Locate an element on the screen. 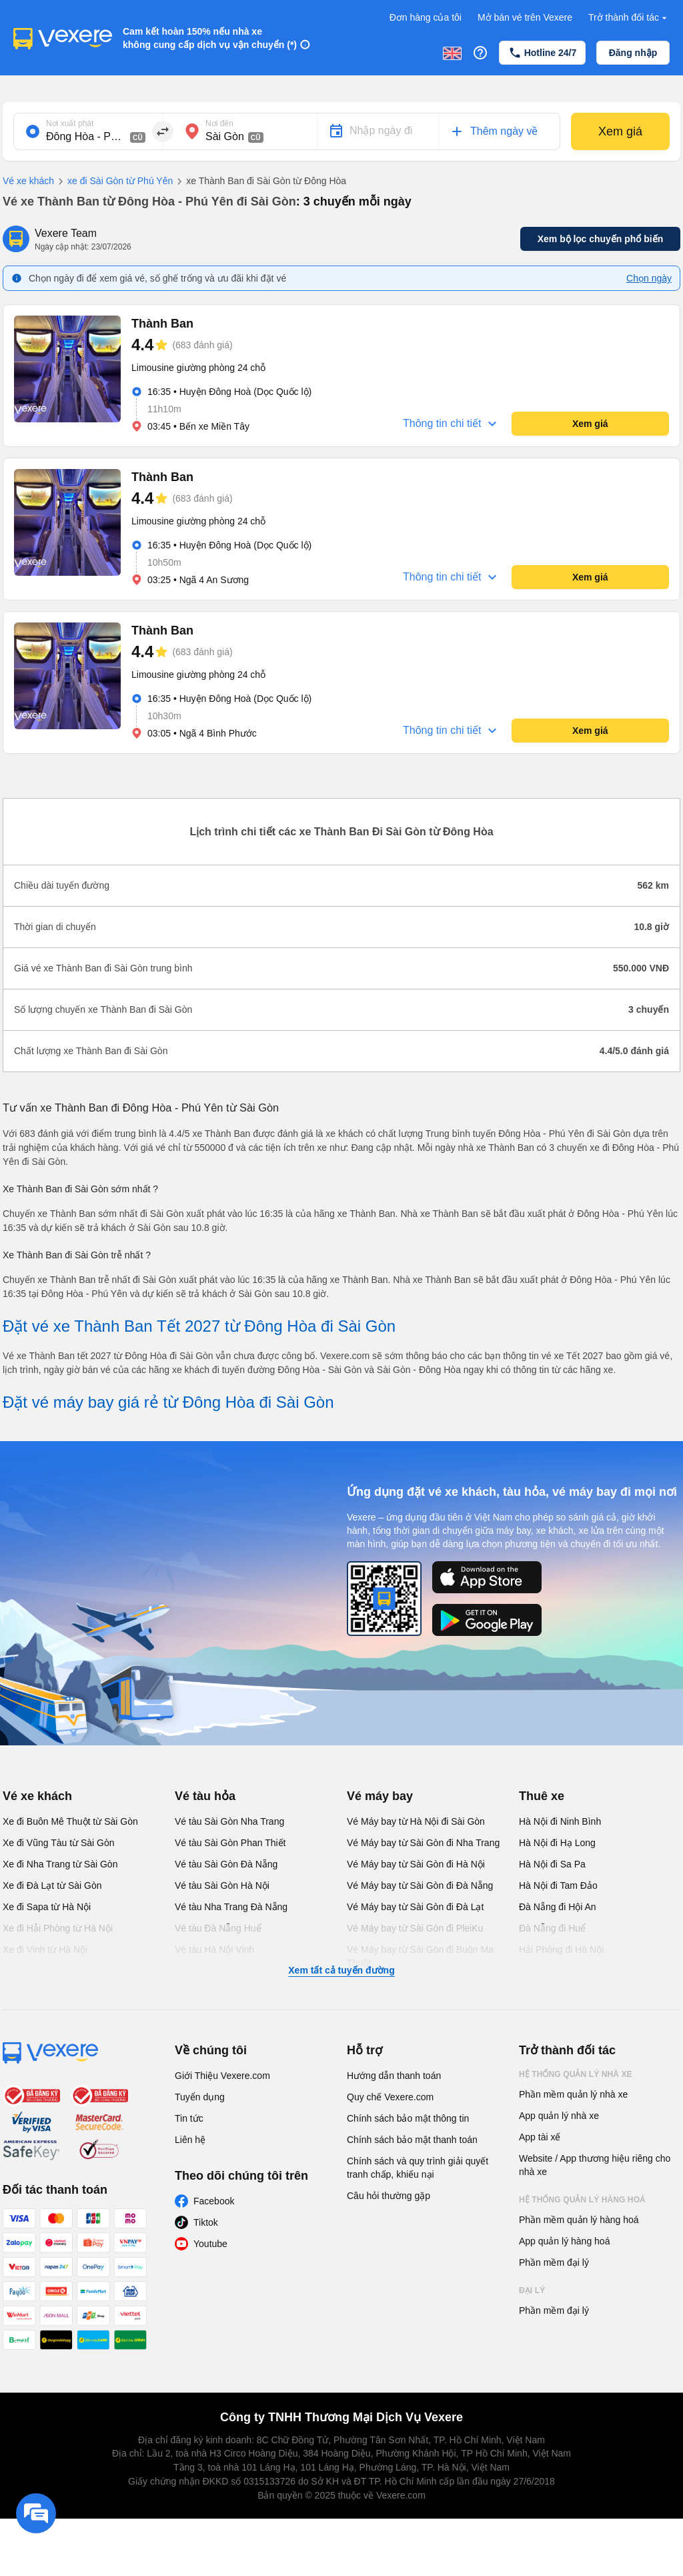 This screenshot has height=2576, width=683. Quy chế Vexere.com is located at coordinates (390, 2097).